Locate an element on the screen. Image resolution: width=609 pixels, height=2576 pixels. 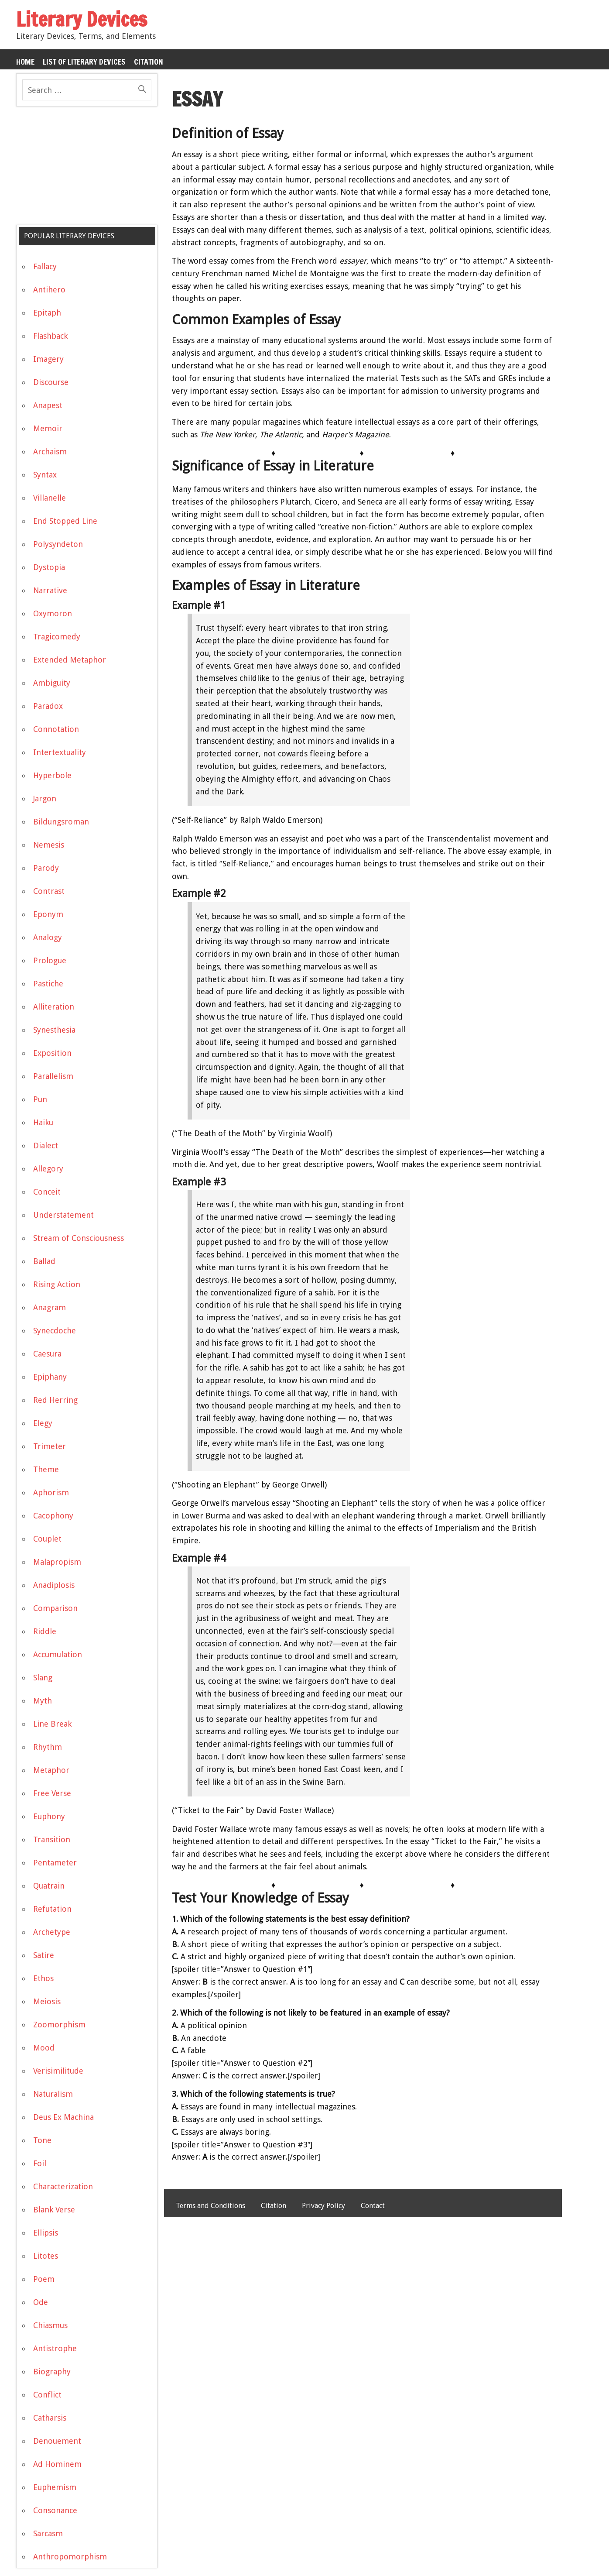
Accumulation is located at coordinates (57, 1654).